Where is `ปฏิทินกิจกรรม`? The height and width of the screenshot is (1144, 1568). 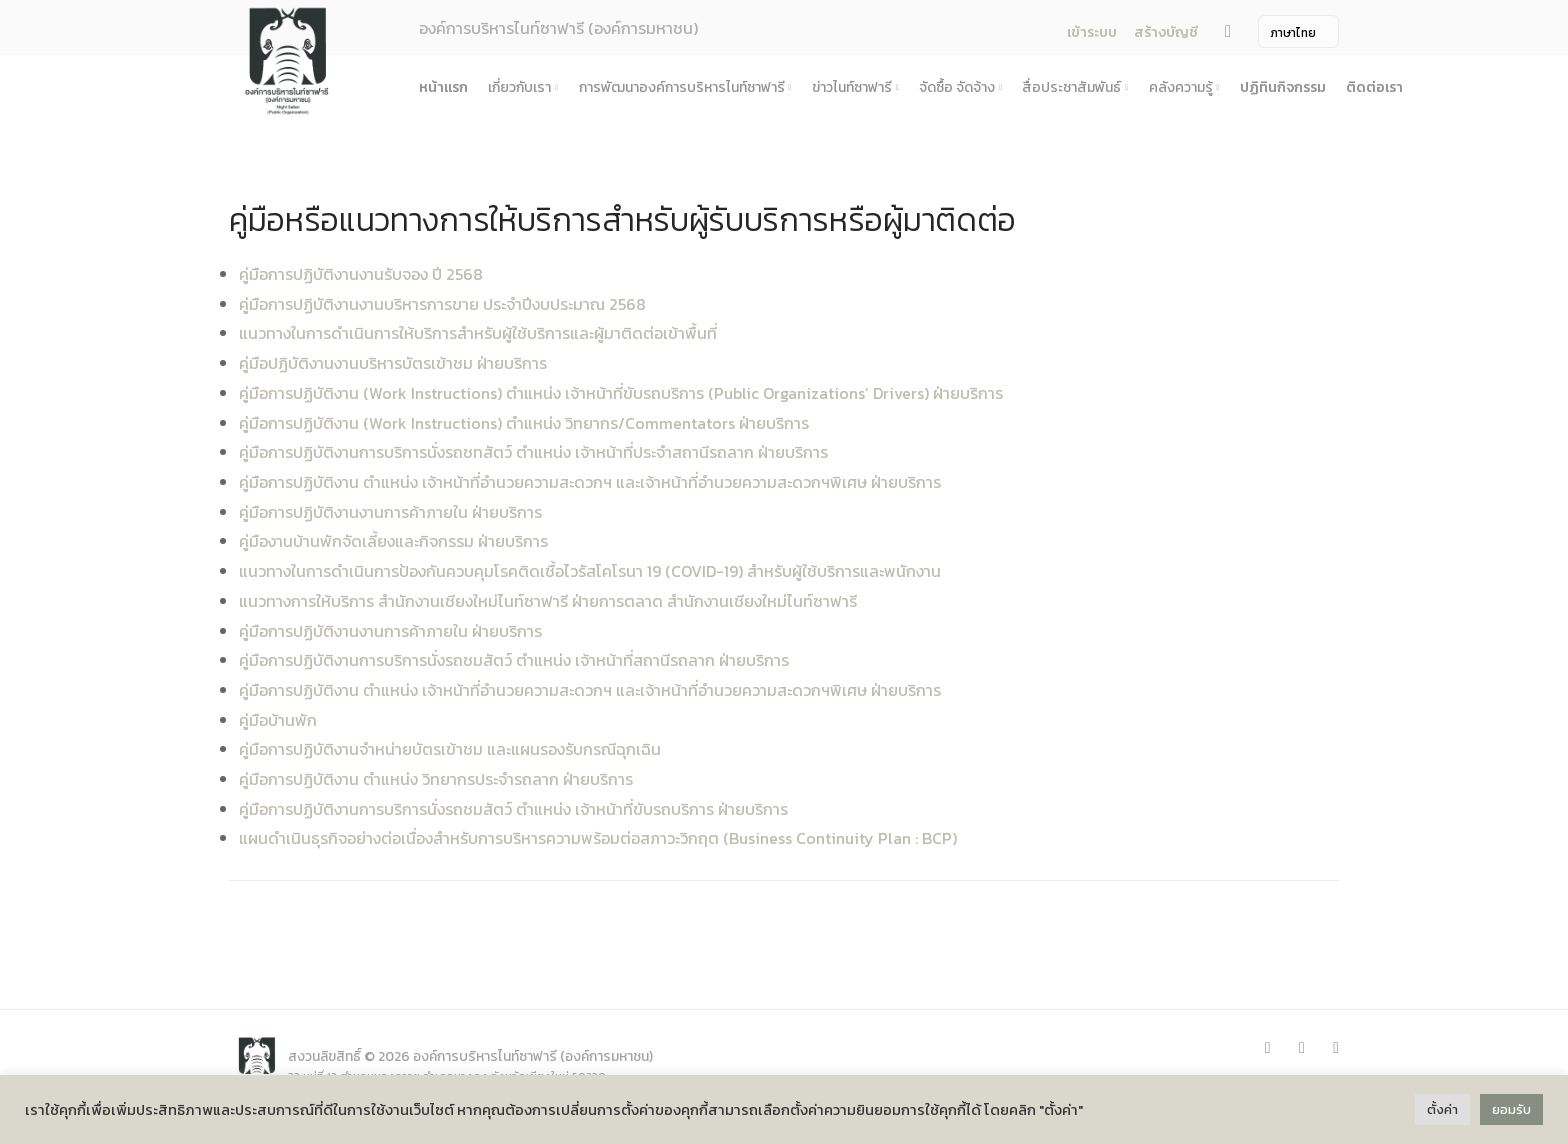 ปฏิทินกิจกรรม is located at coordinates (1283, 87).